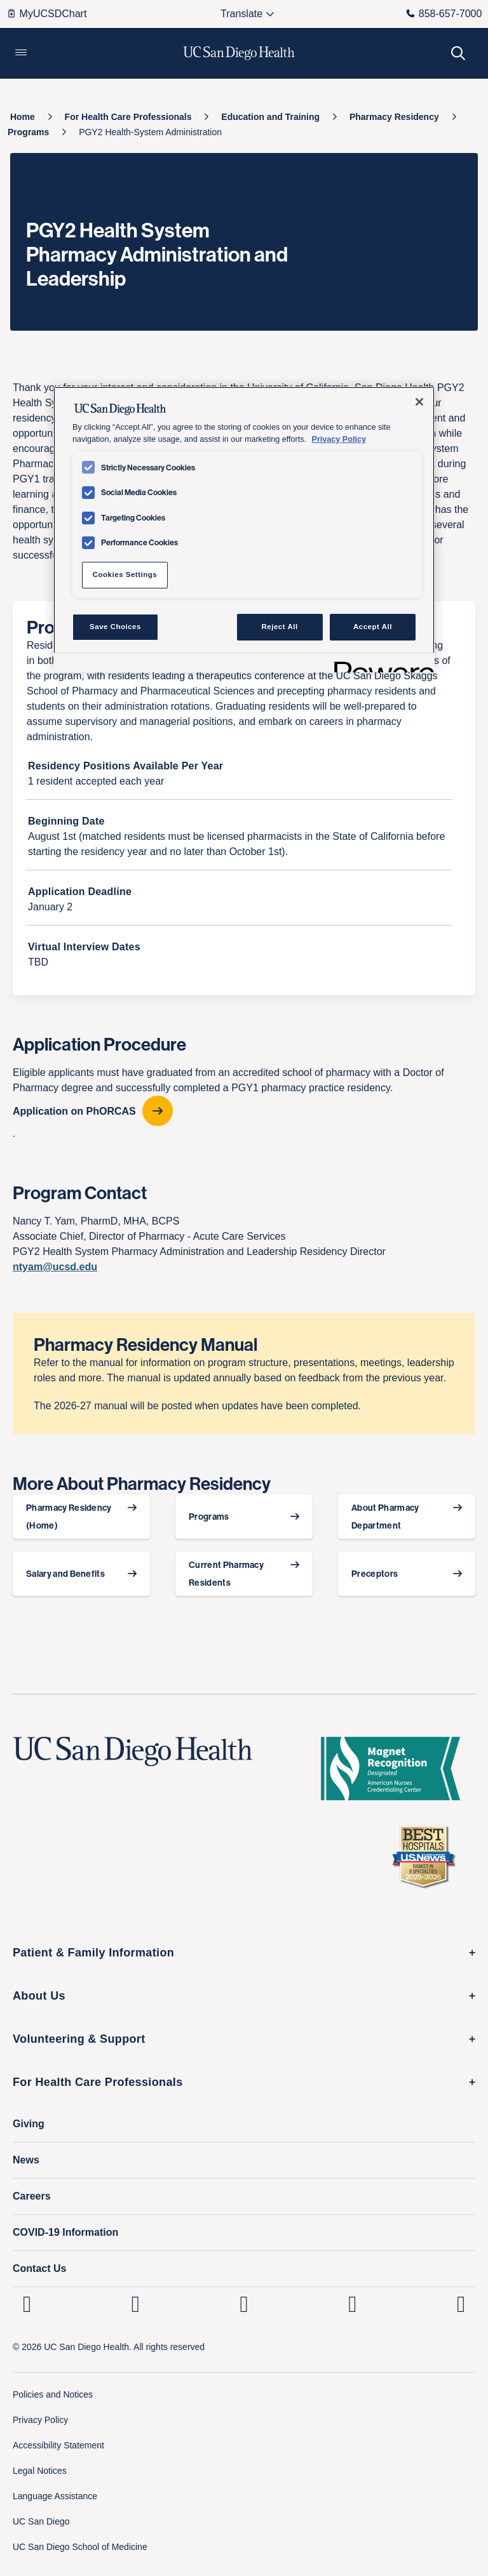 The height and width of the screenshot is (2576, 488). Describe the element at coordinates (394, 117) in the screenshot. I see `[Pharmacy Residency]` at that location.